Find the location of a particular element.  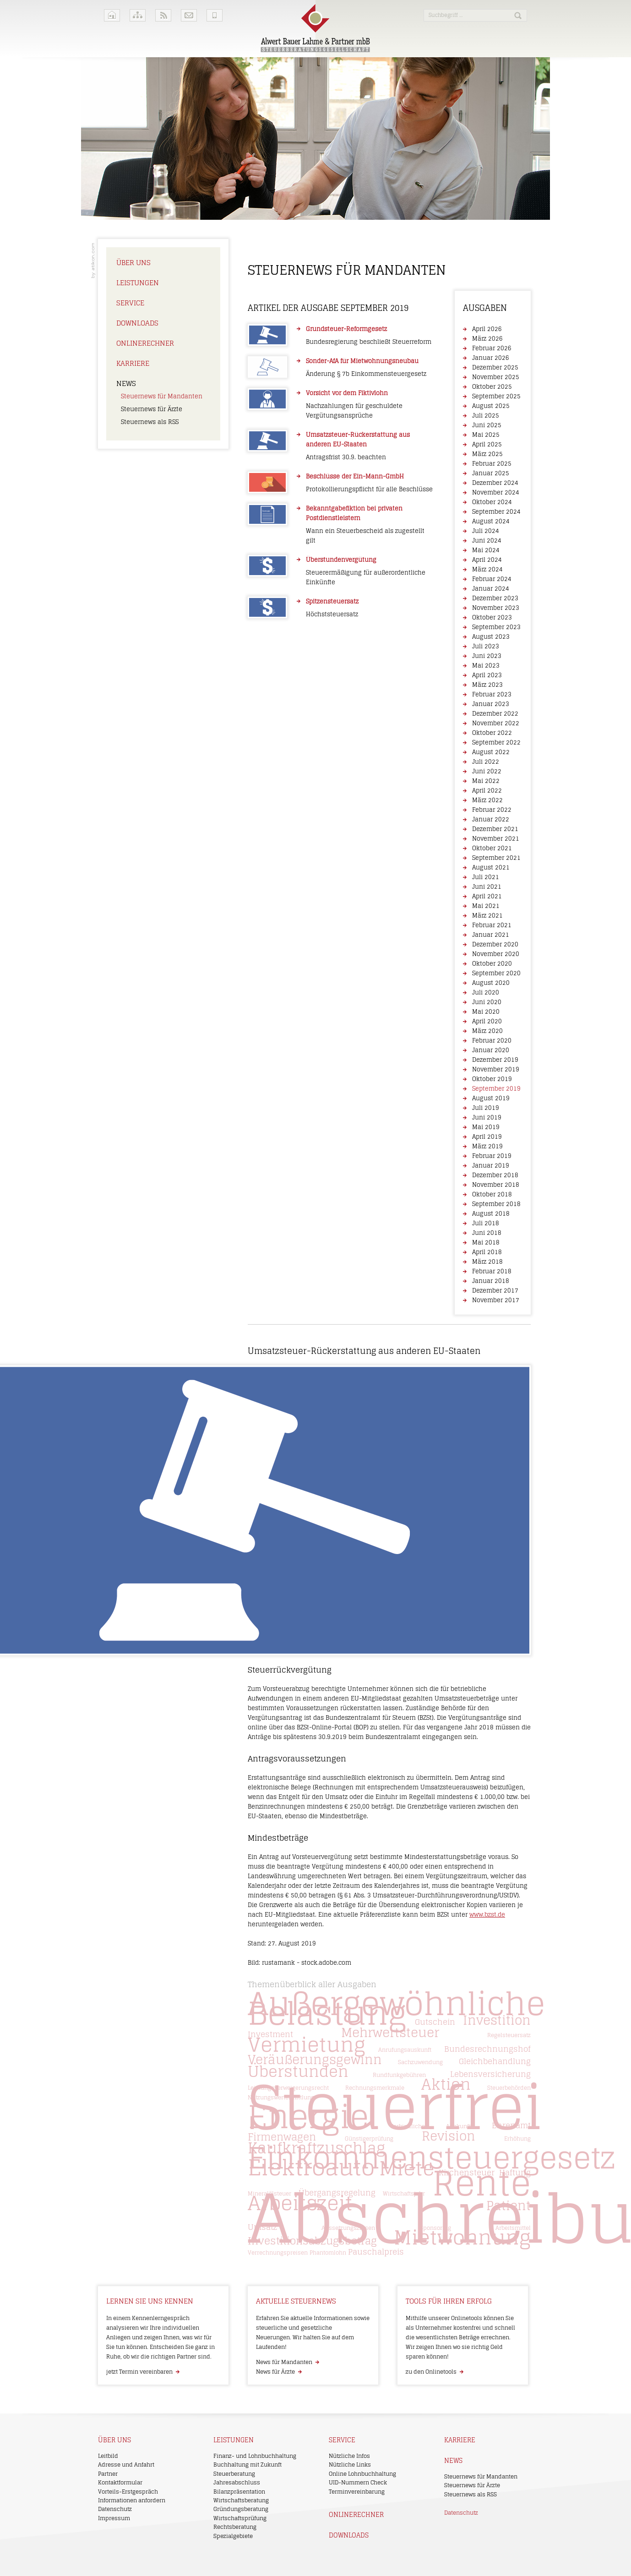

Mai 2023 is located at coordinates (486, 665).